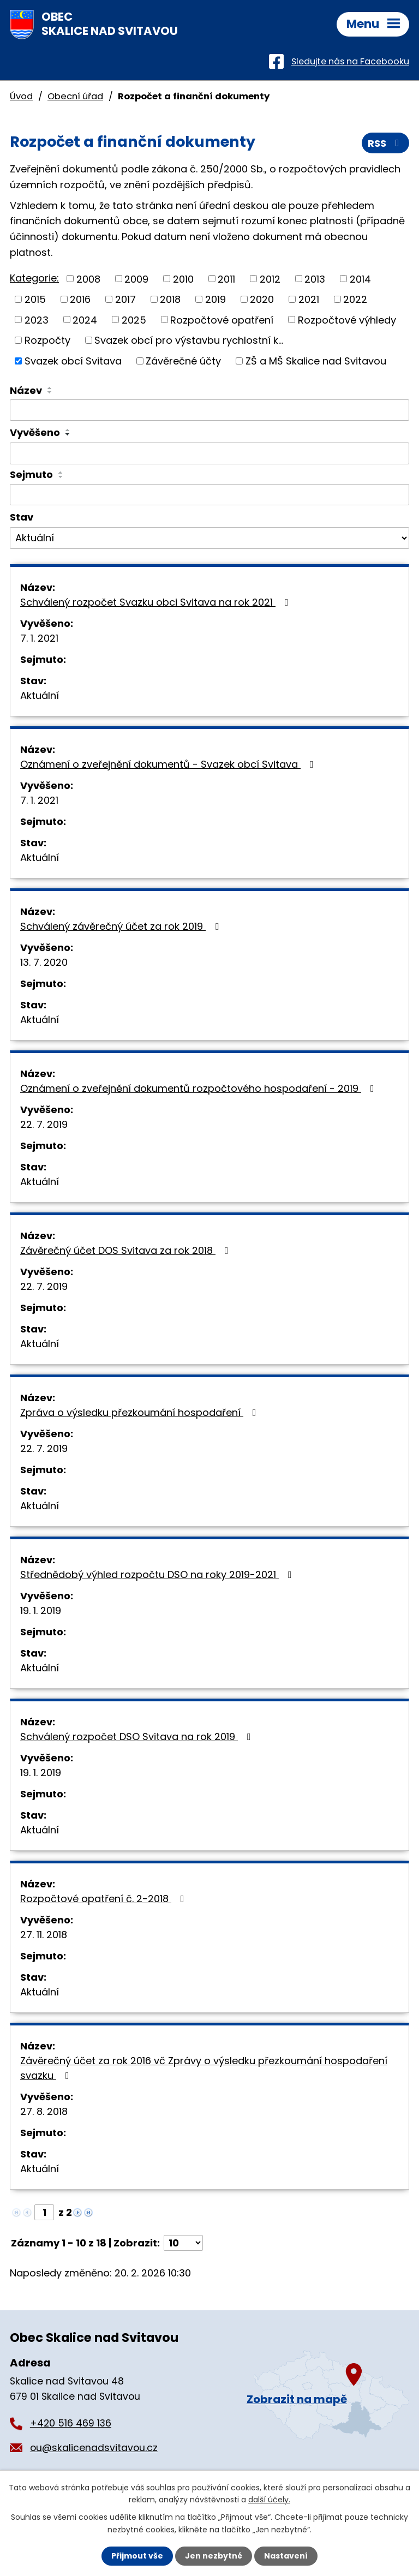 This screenshot has height=2576, width=419. What do you see at coordinates (104, 1898) in the screenshot?
I see `Rozpočtové opatření č. 2-2018` at bounding box center [104, 1898].